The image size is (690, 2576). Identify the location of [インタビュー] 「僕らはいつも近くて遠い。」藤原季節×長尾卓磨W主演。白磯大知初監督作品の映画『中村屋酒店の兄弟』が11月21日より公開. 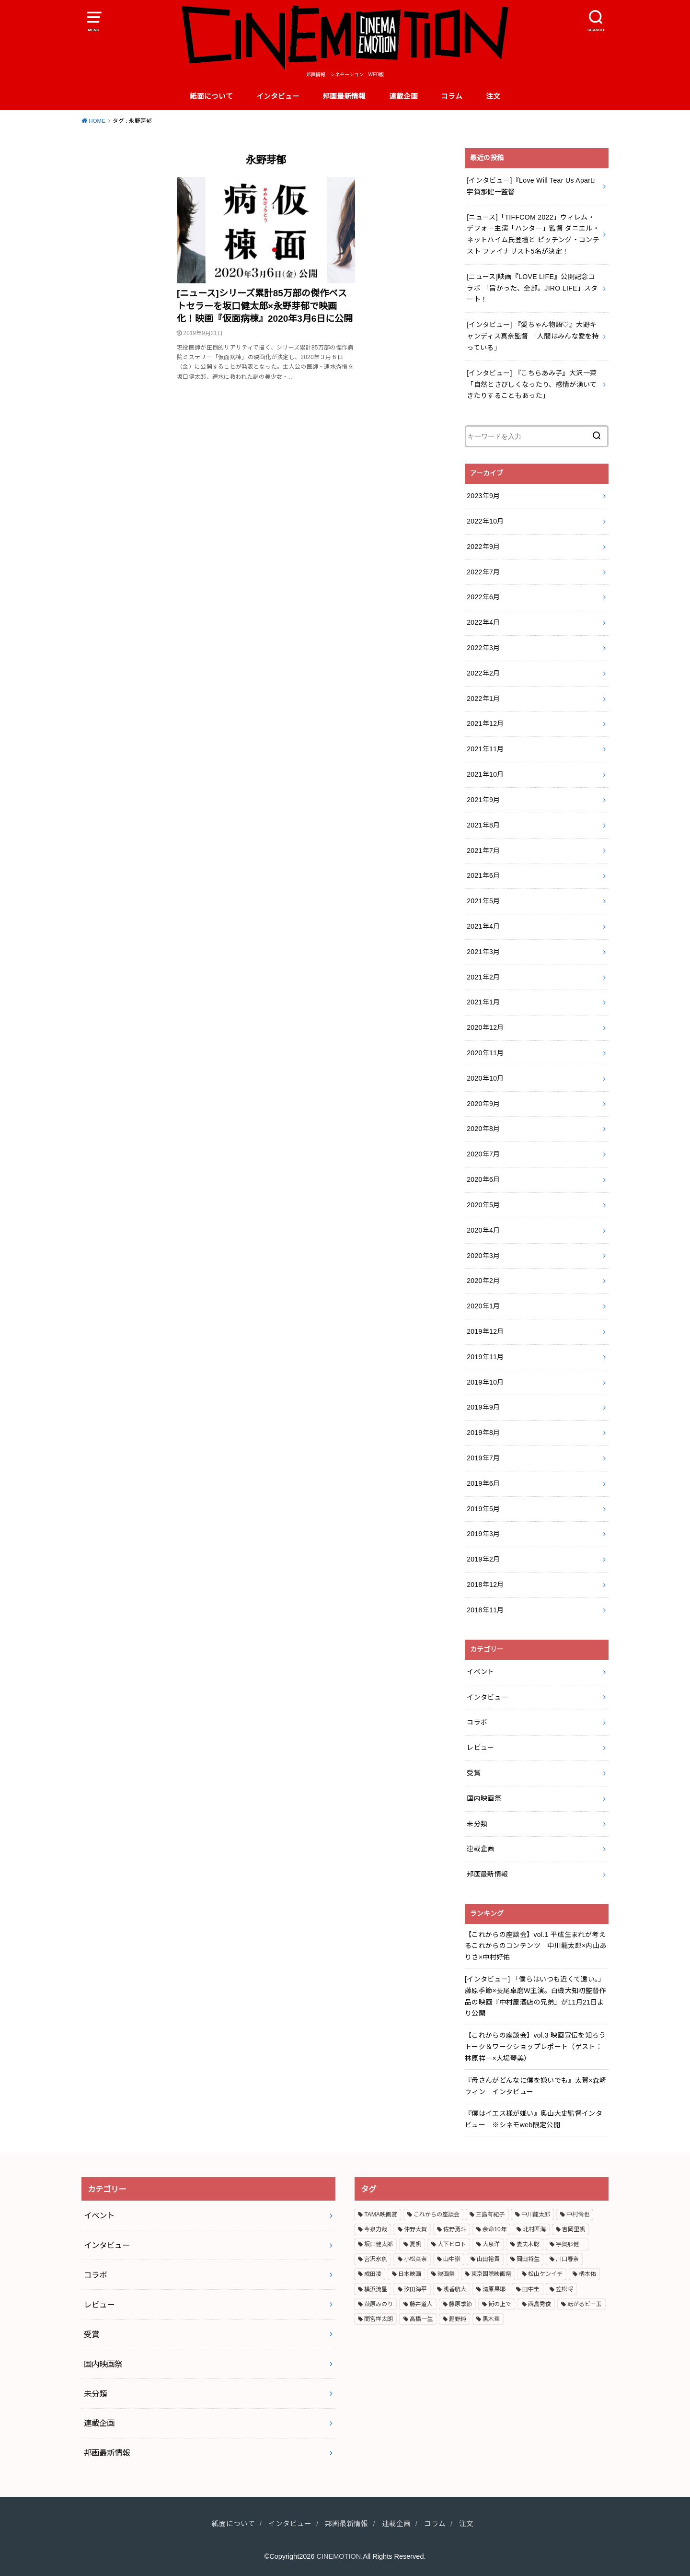
(535, 1996).